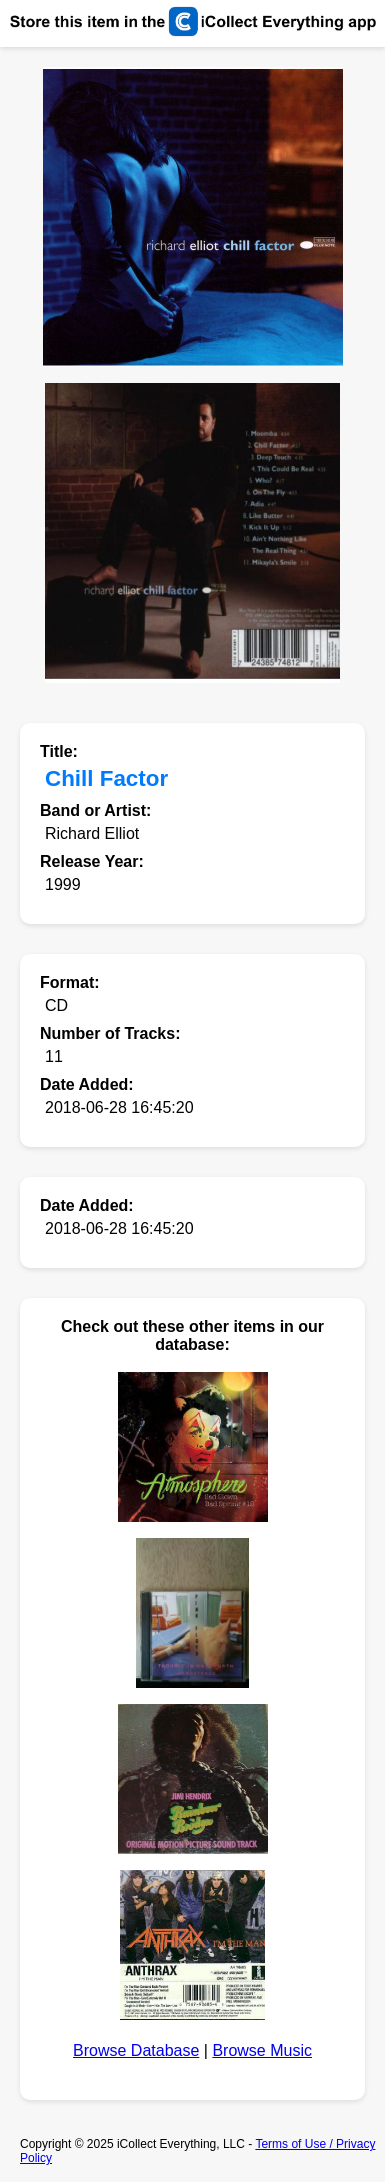 The height and width of the screenshot is (2182, 385). Describe the element at coordinates (262, 2050) in the screenshot. I see `Browse Music` at that location.